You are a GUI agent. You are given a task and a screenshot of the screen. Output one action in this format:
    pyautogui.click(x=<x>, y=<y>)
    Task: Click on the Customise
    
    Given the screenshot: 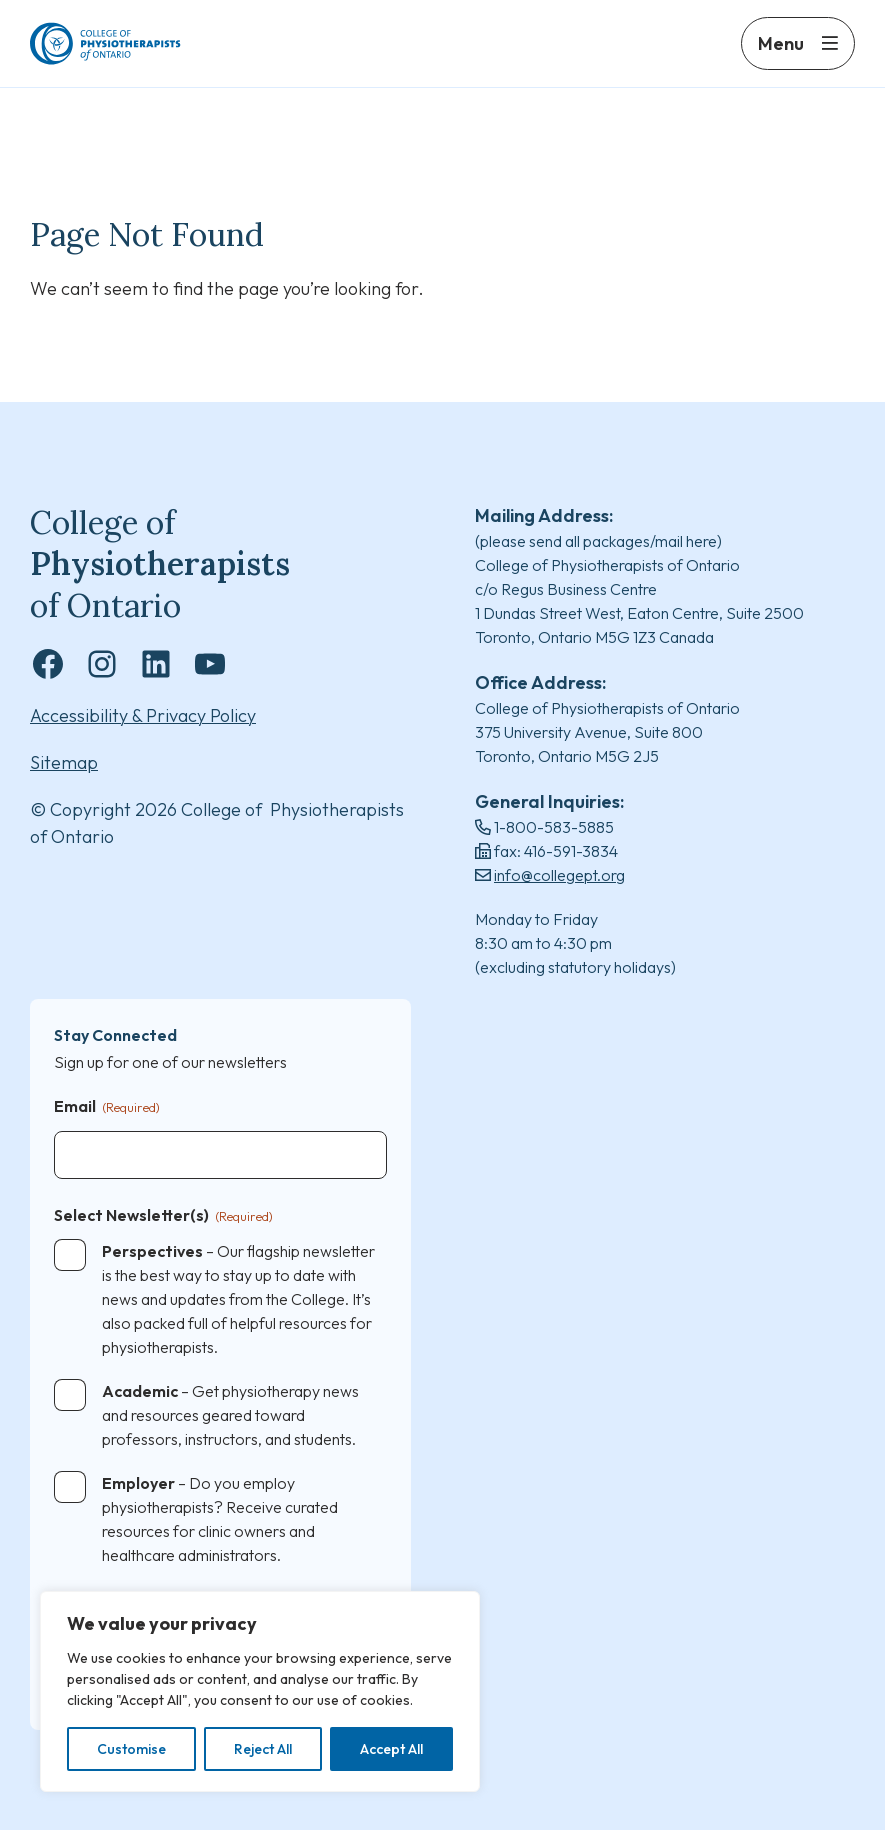 What is the action you would take?
    pyautogui.click(x=131, y=1749)
    